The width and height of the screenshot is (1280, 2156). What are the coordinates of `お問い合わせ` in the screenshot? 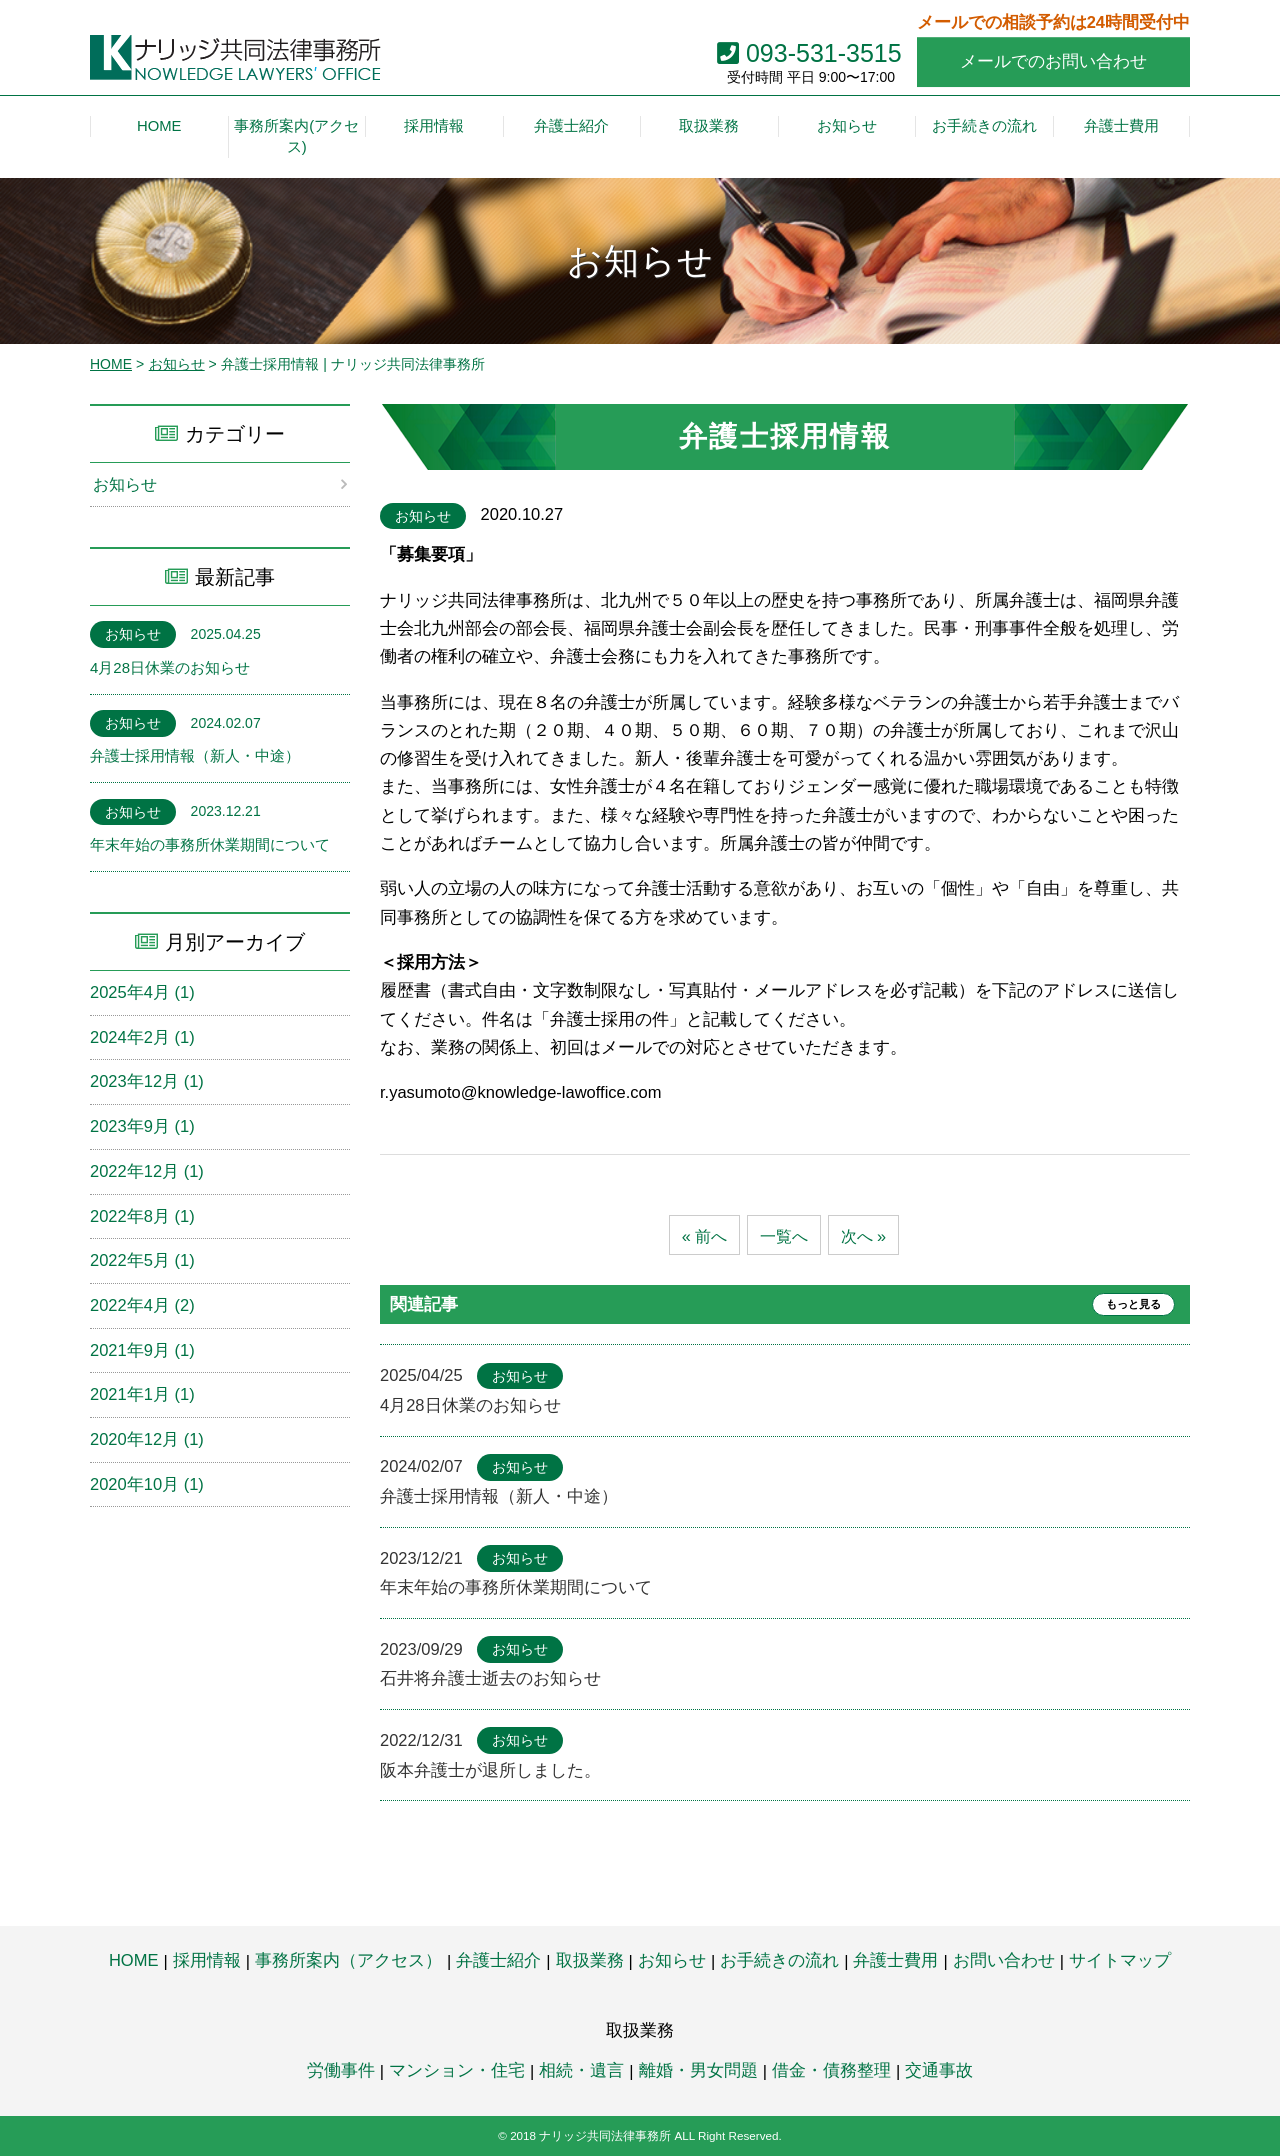 It's located at (1004, 1960).